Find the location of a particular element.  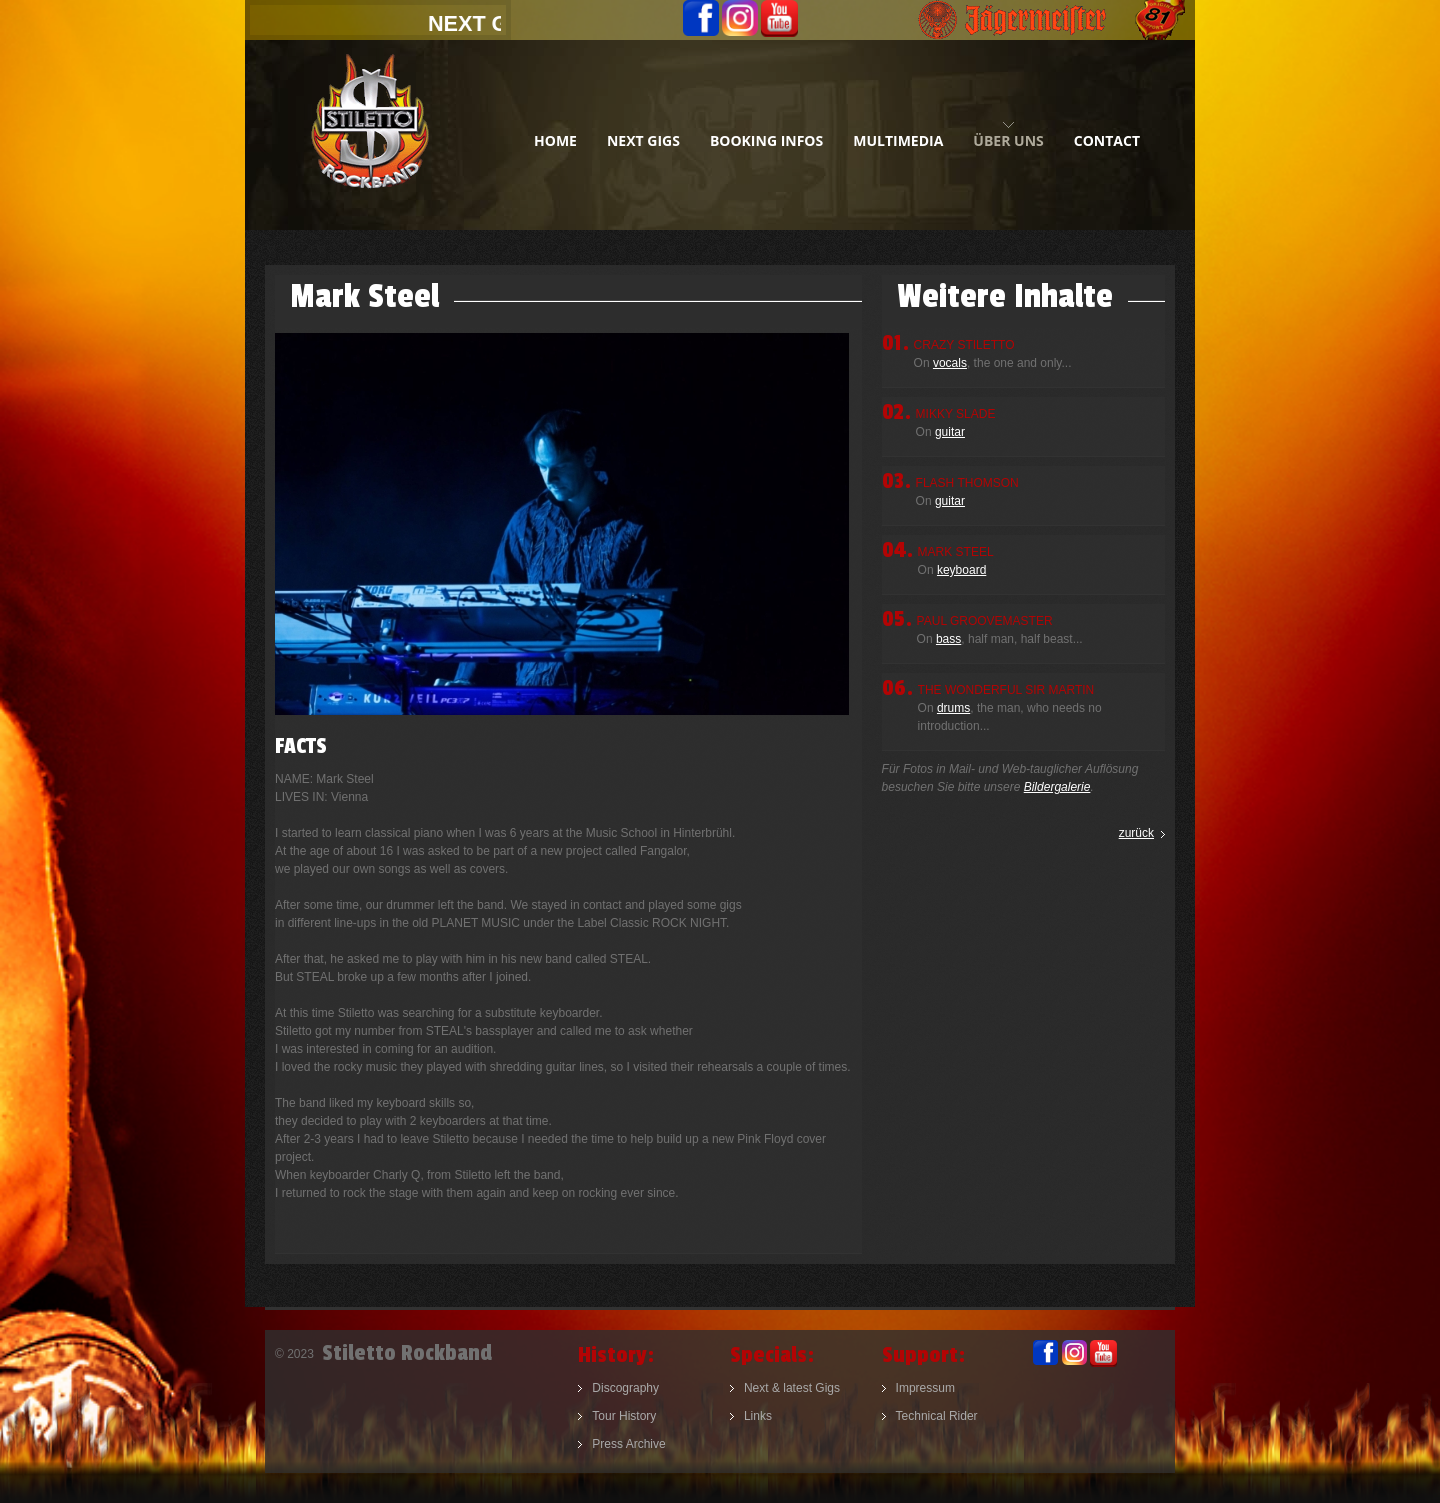

home is located at coordinates (555, 140).